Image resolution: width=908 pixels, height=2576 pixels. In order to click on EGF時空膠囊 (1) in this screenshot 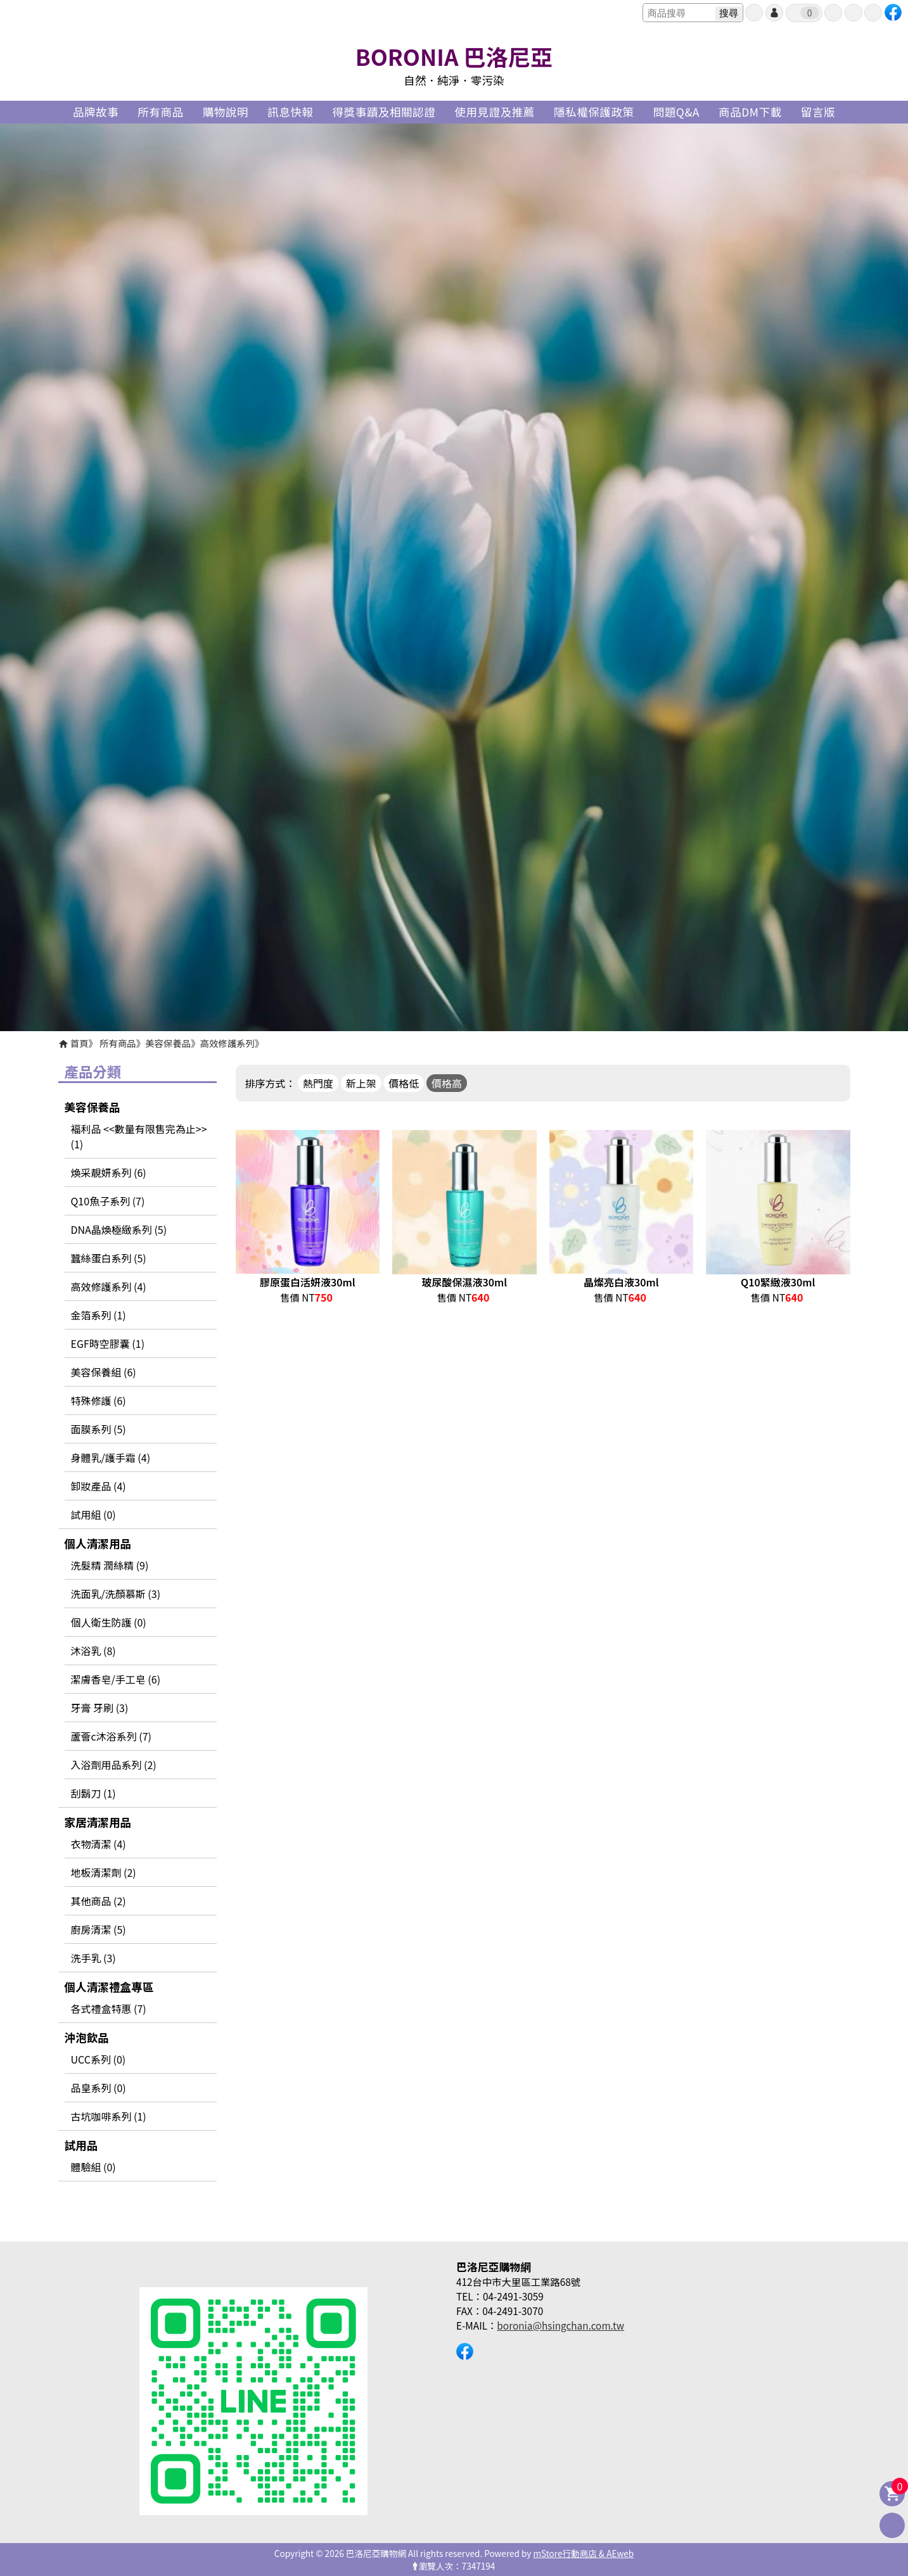, I will do `click(108, 1343)`.